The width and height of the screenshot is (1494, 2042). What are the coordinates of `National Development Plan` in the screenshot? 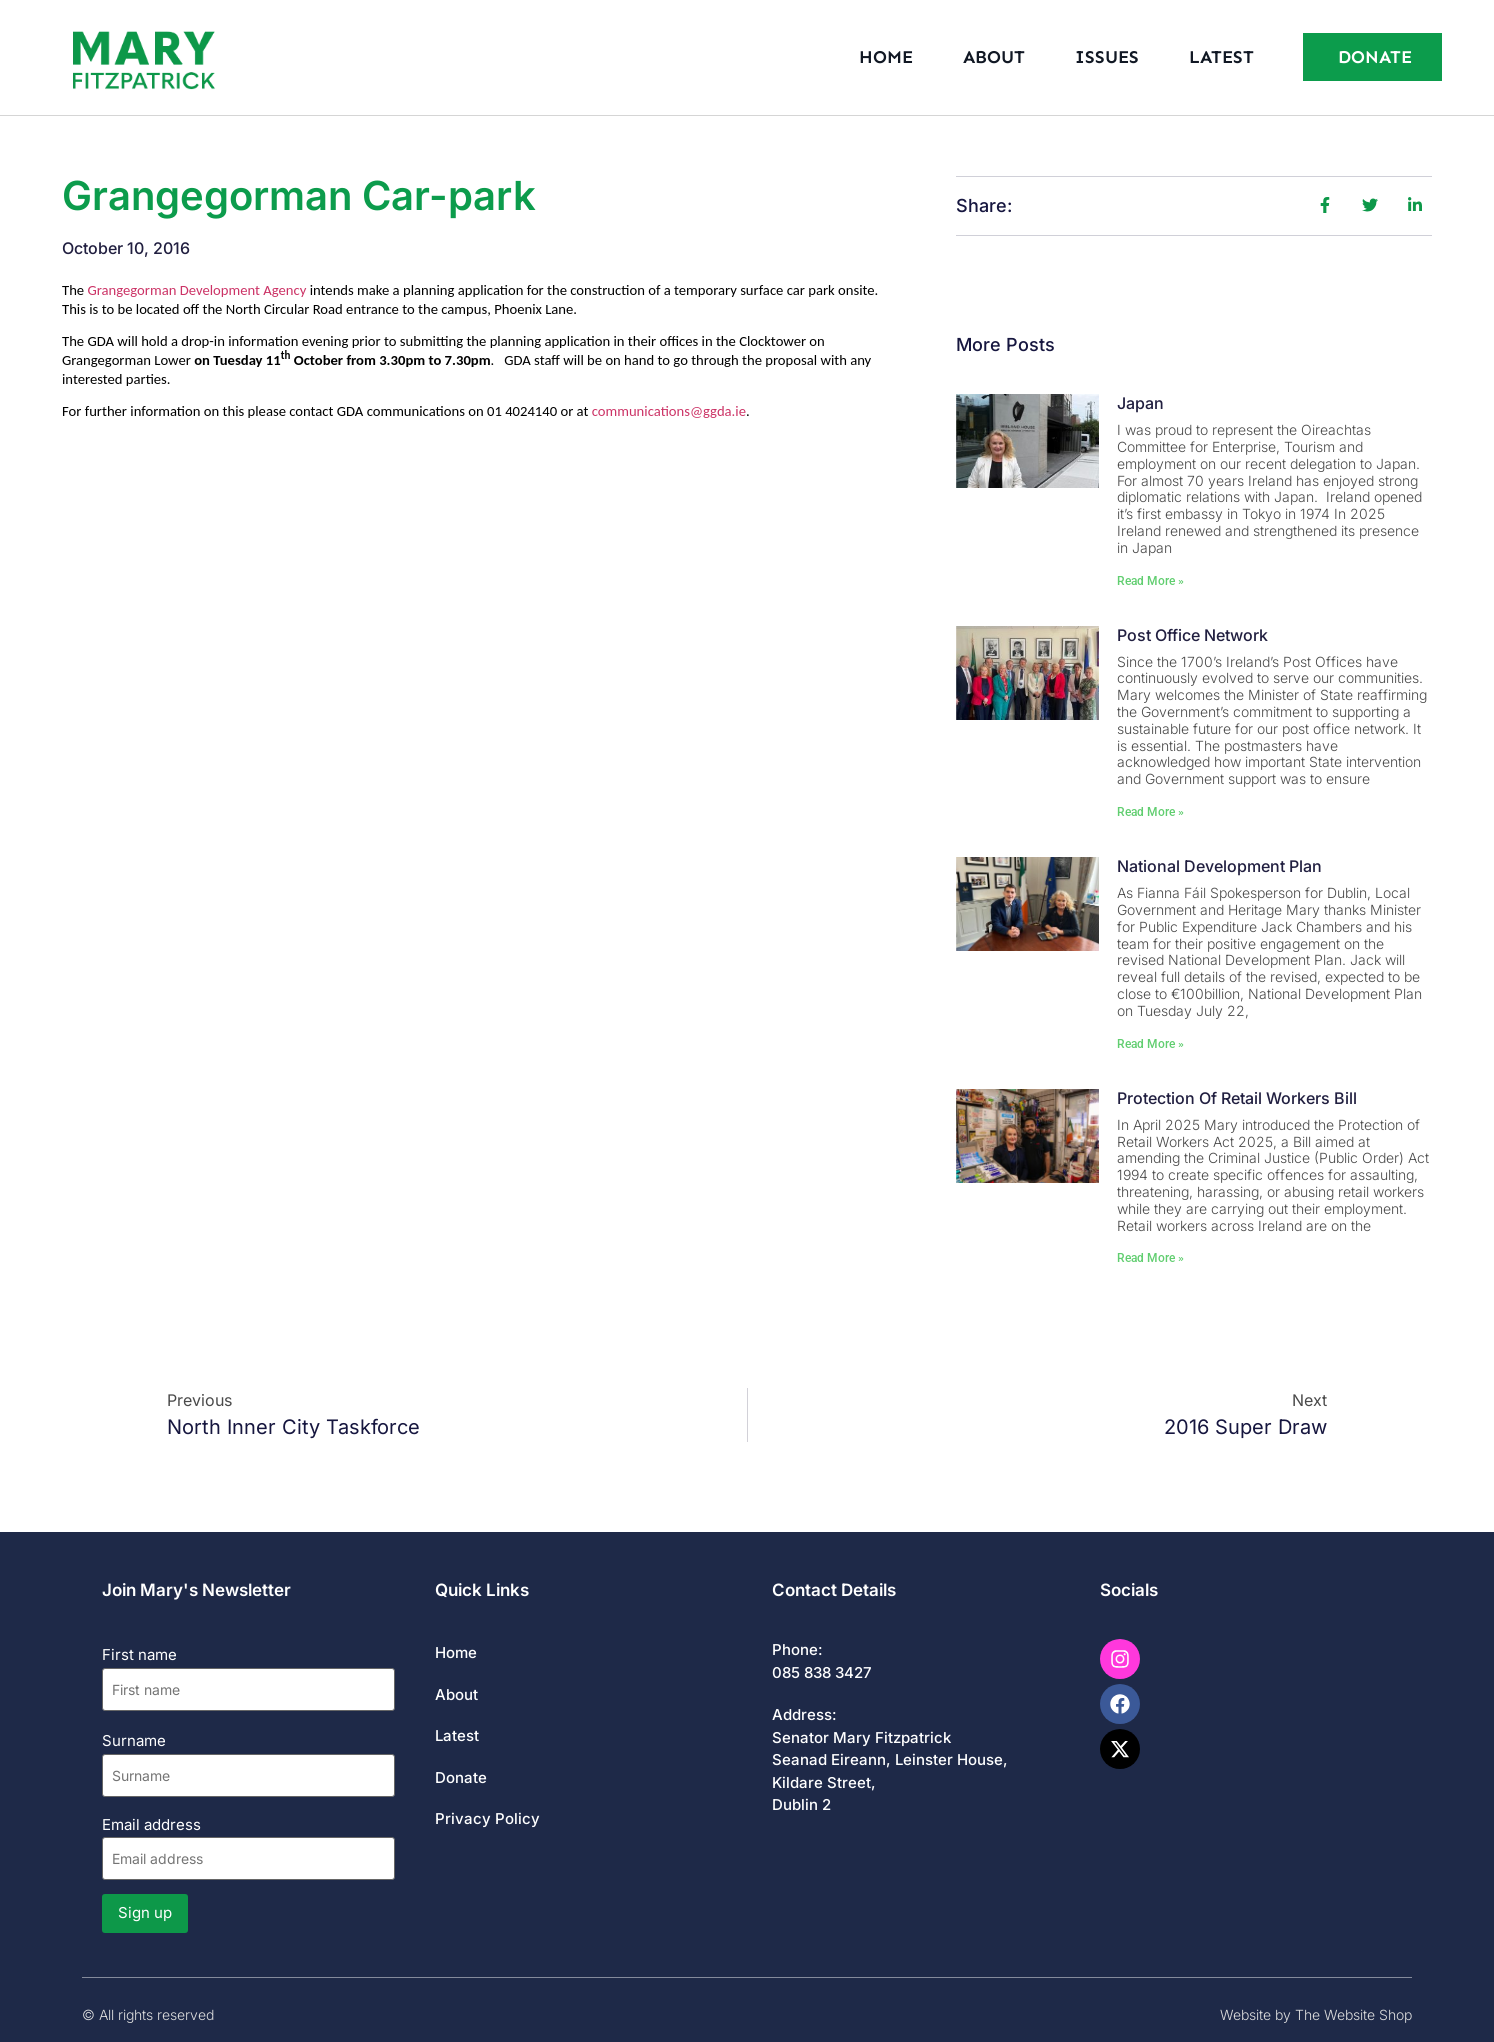 It's located at (1219, 866).